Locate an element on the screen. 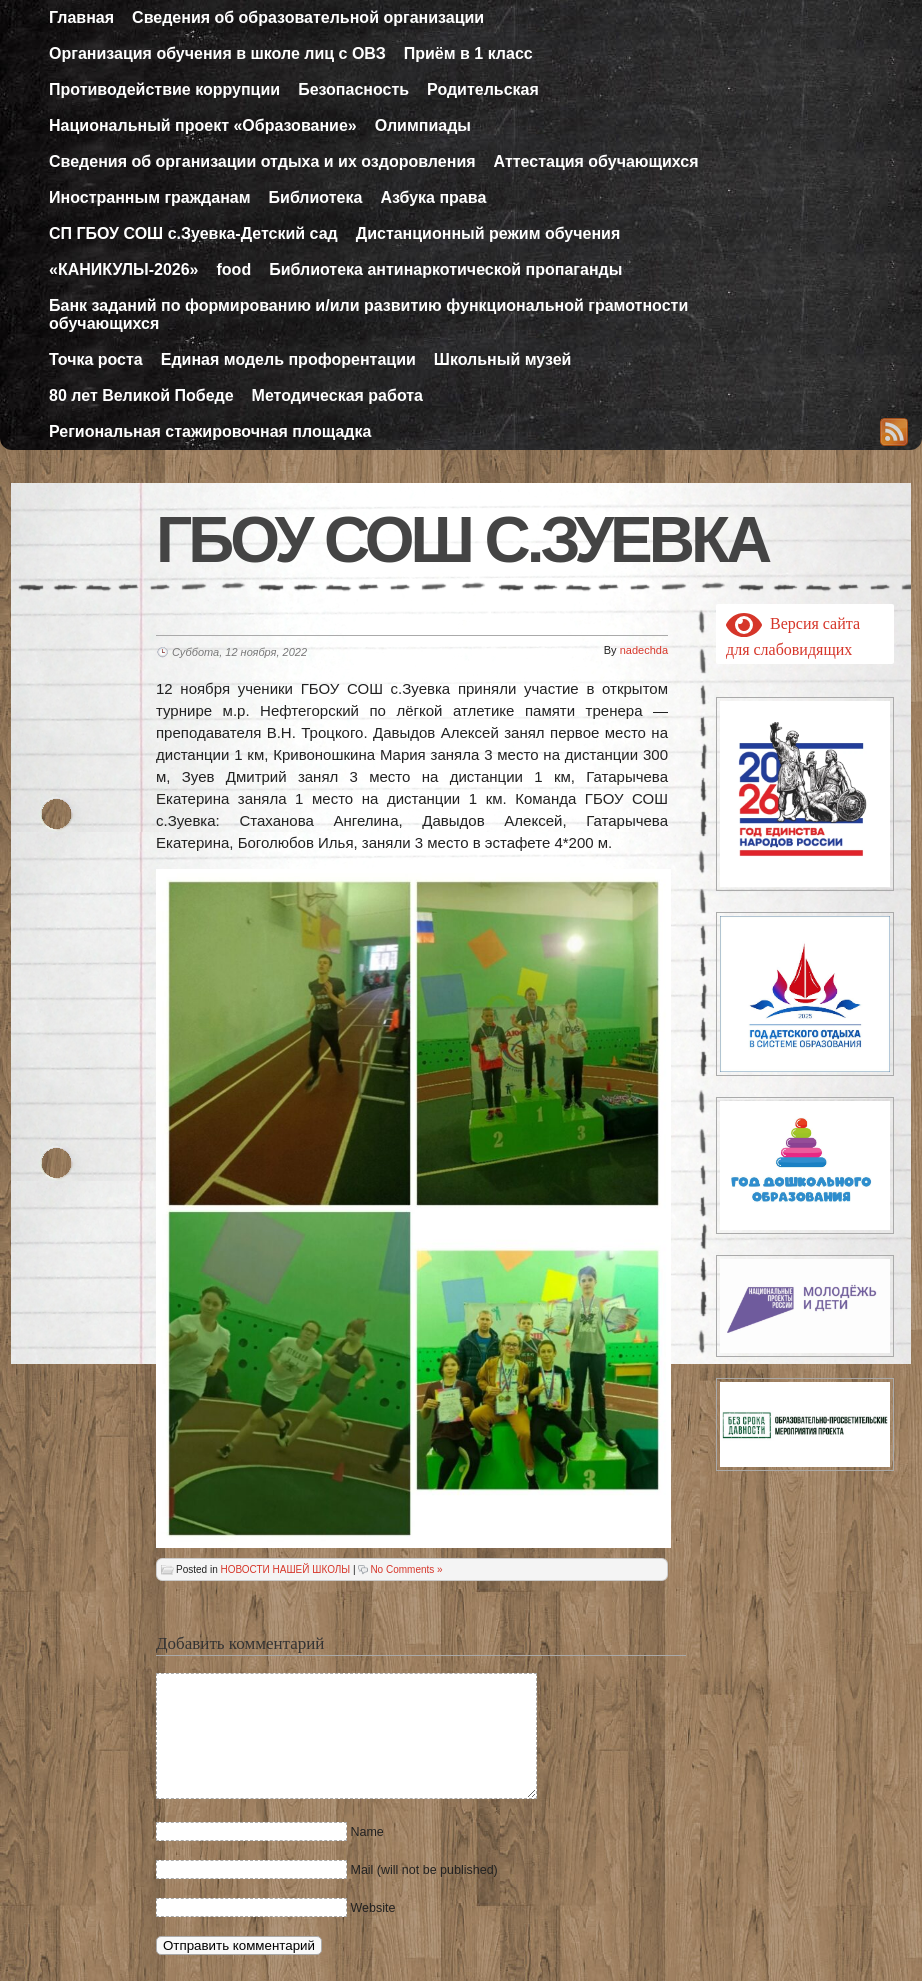 This screenshot has height=1981, width=922. Единая модель профорентации is located at coordinates (288, 359).